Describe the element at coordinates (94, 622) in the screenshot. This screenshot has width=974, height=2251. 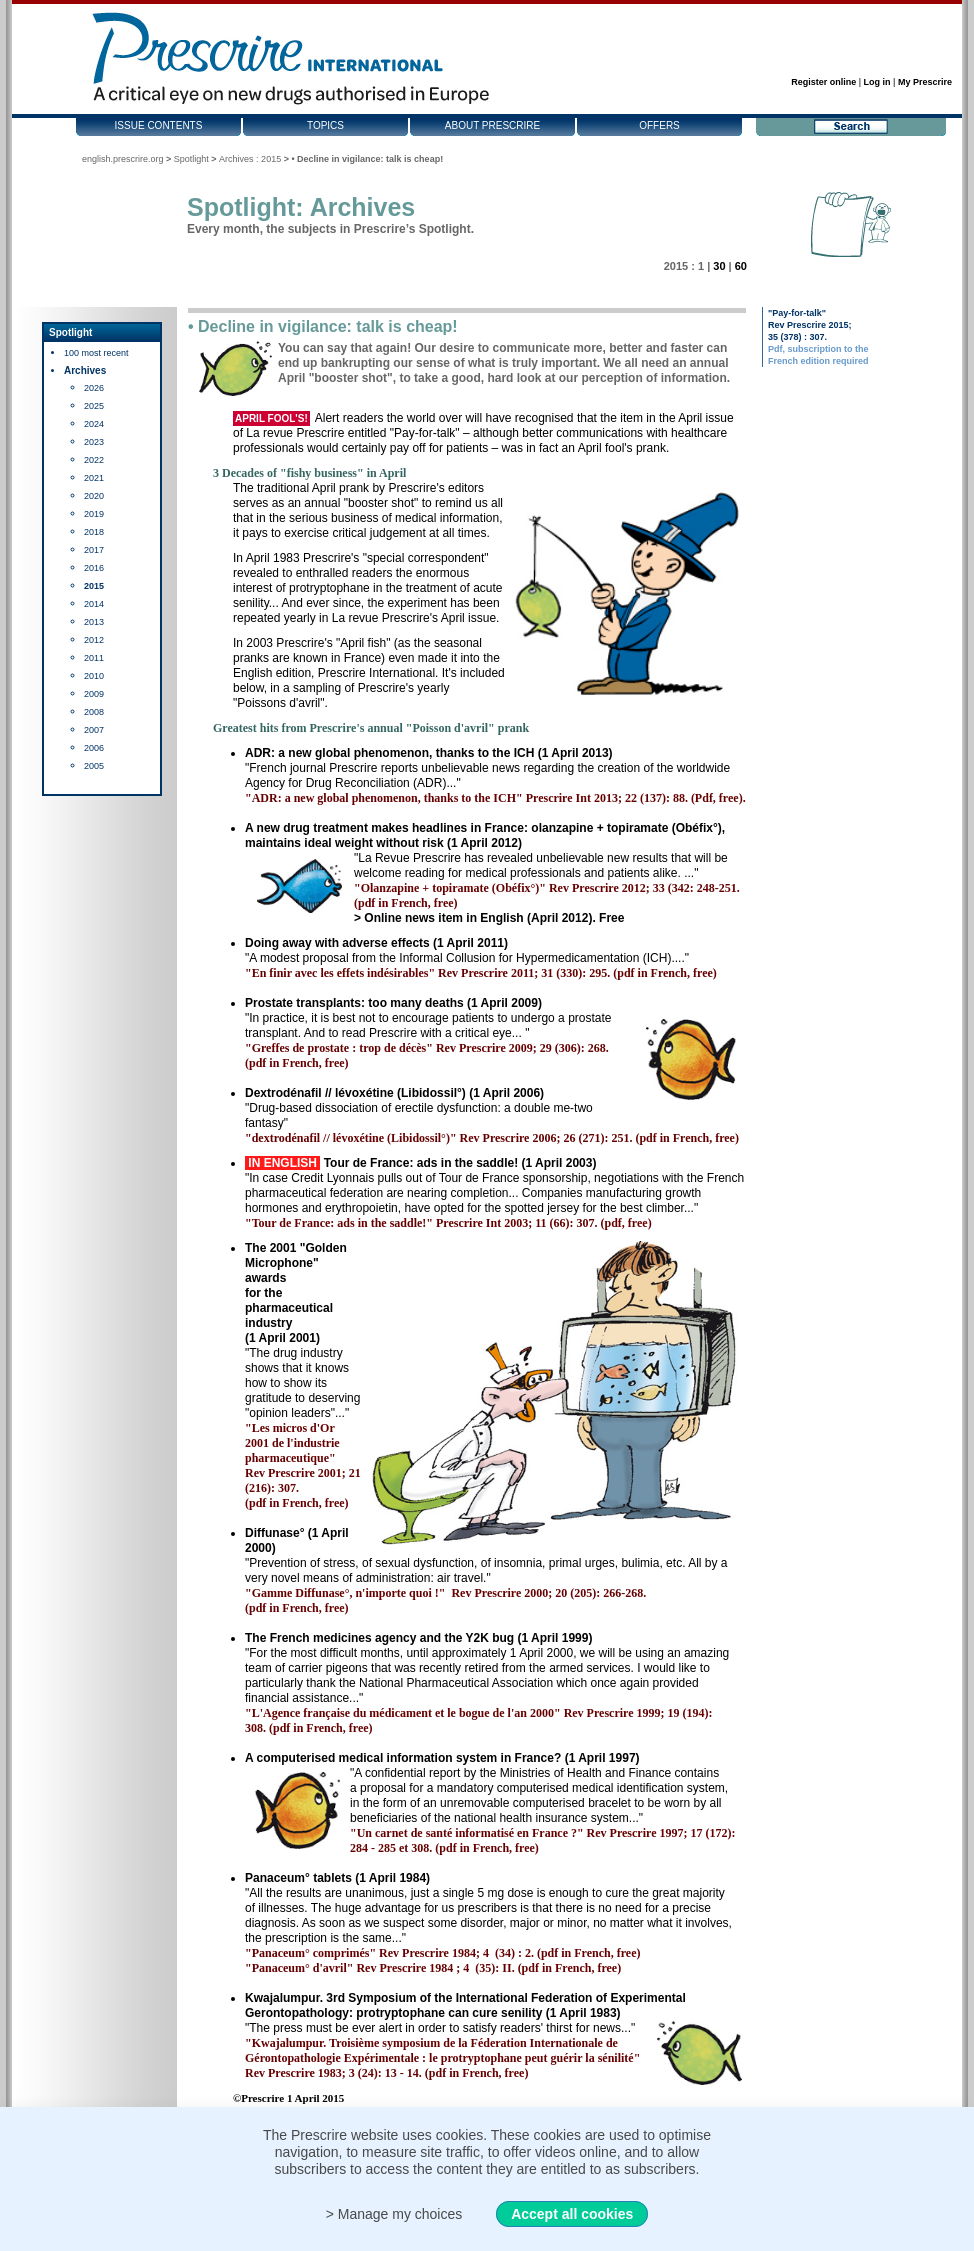
I see `2013` at that location.